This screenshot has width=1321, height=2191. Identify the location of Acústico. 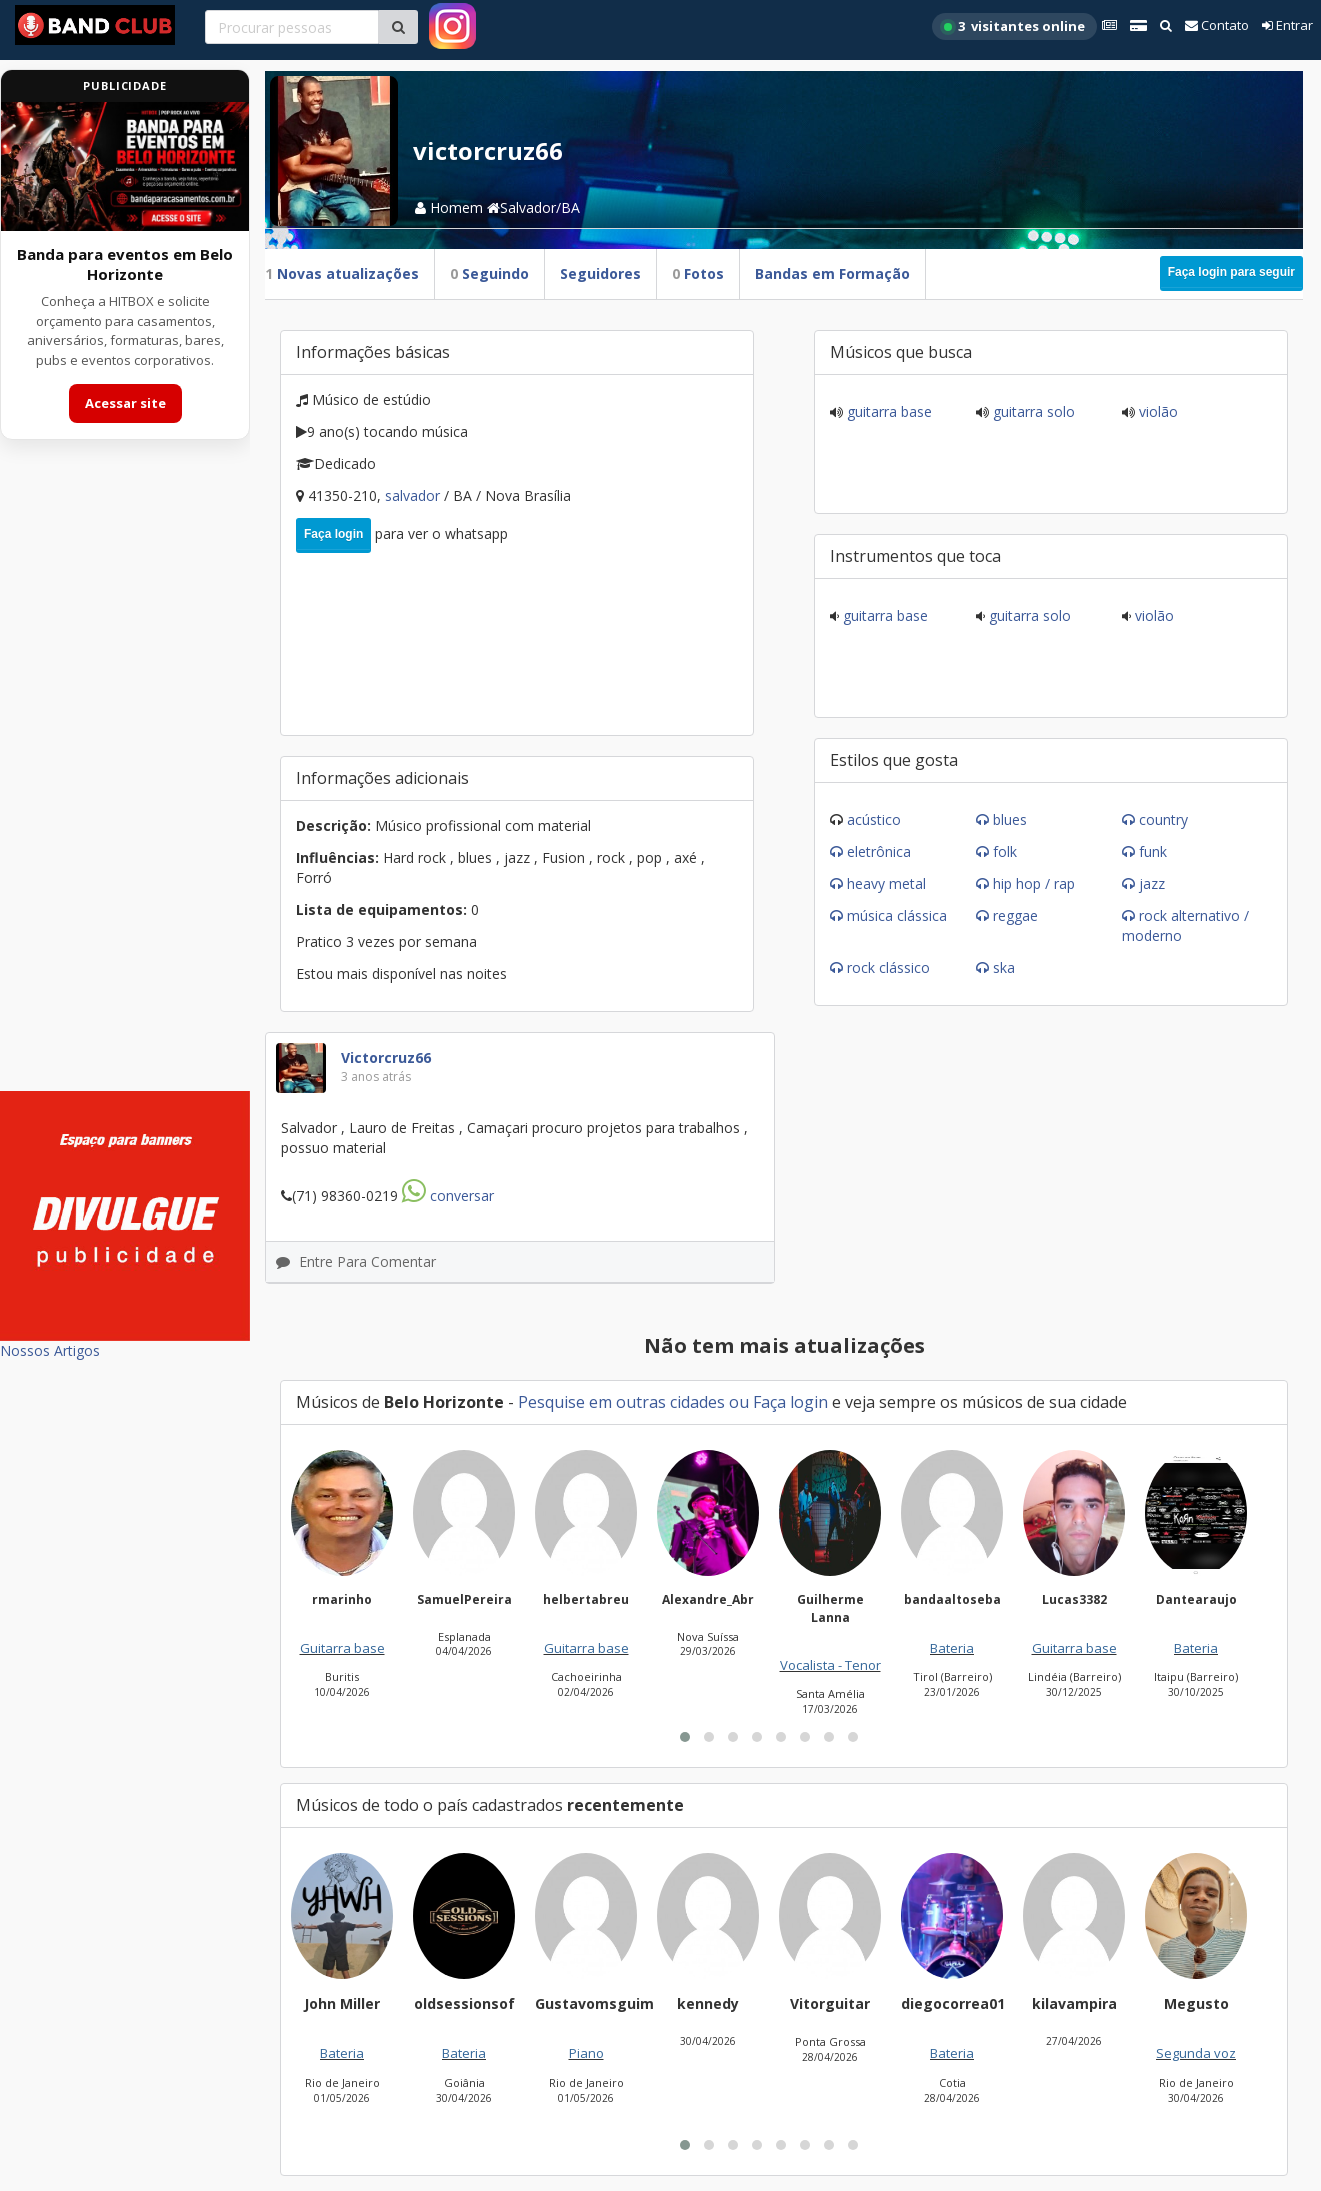
(874, 819).